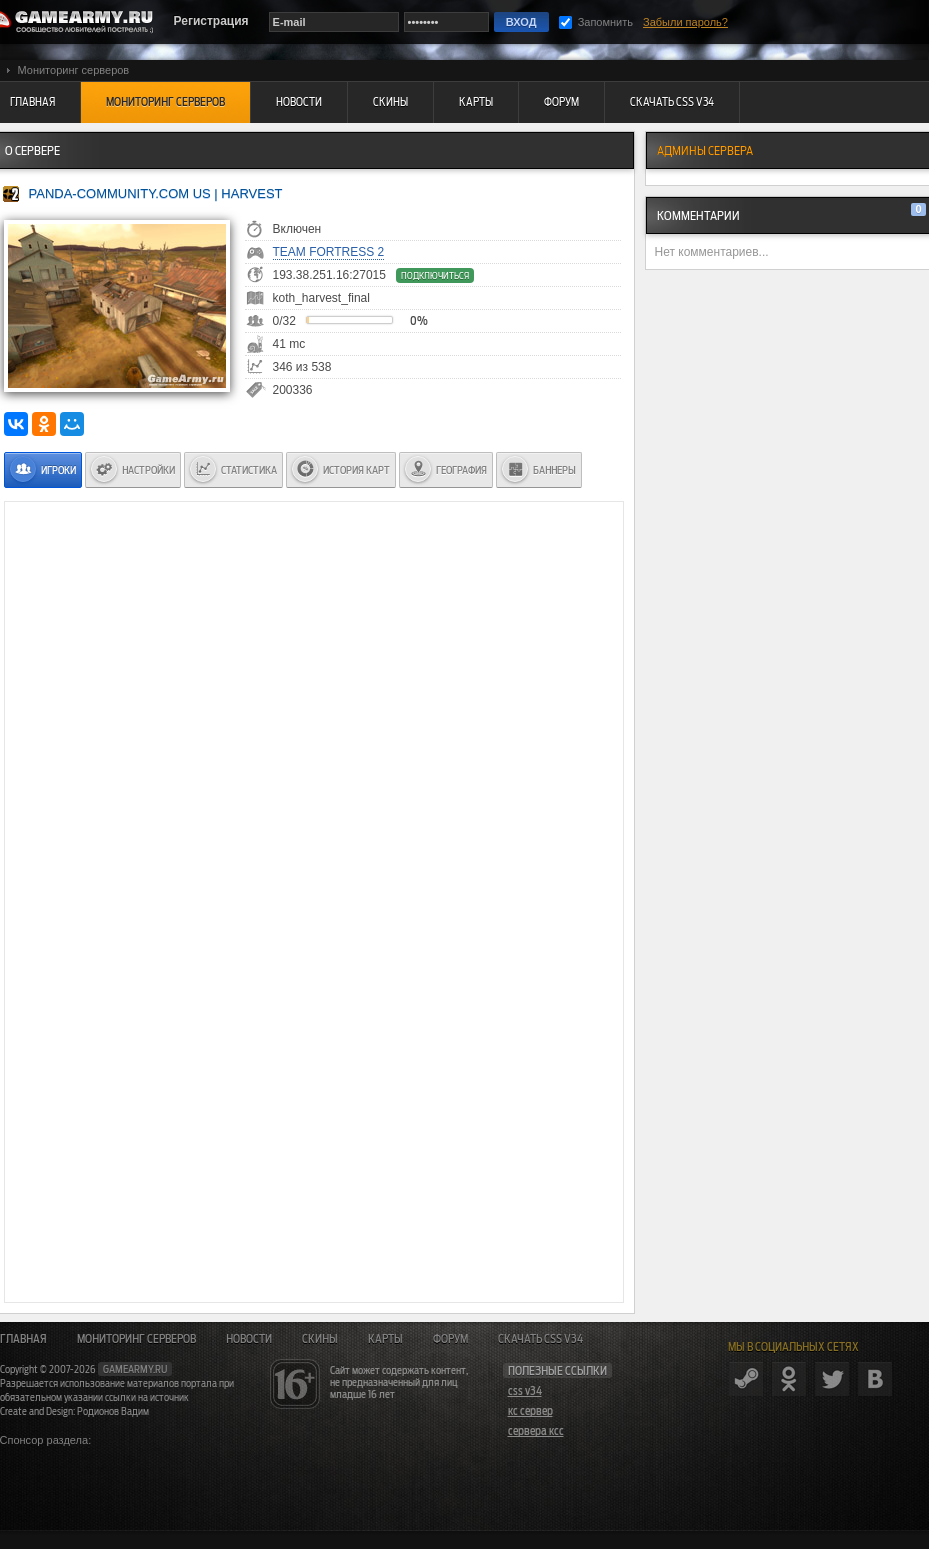 The height and width of the screenshot is (1549, 929). I want to click on Мониторинг серверов, so click(136, 1339).